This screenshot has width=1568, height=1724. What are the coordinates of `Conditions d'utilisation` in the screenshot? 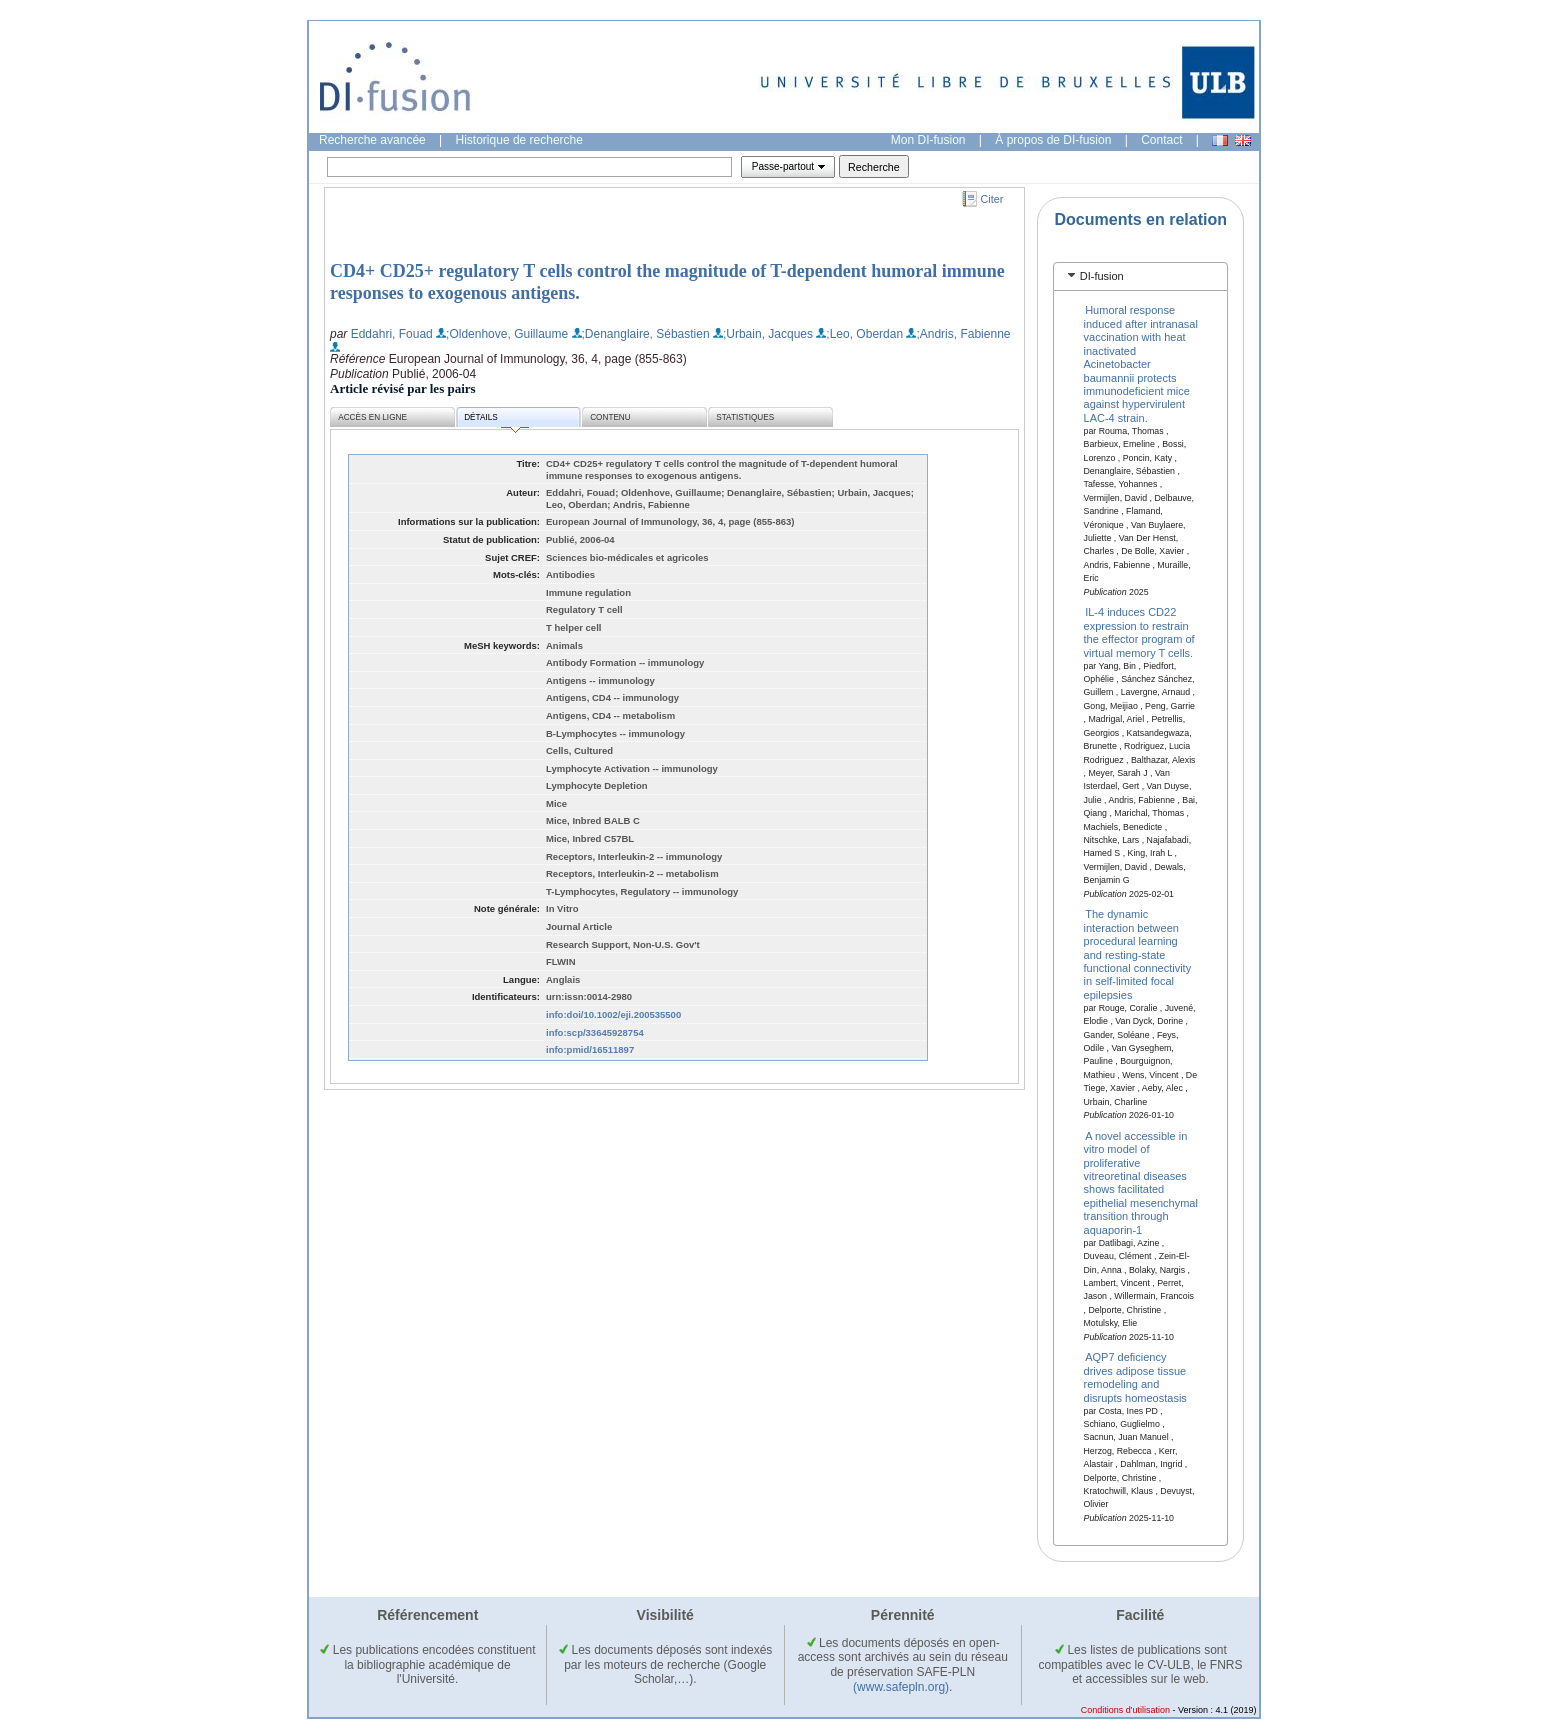 It's located at (1125, 1710).